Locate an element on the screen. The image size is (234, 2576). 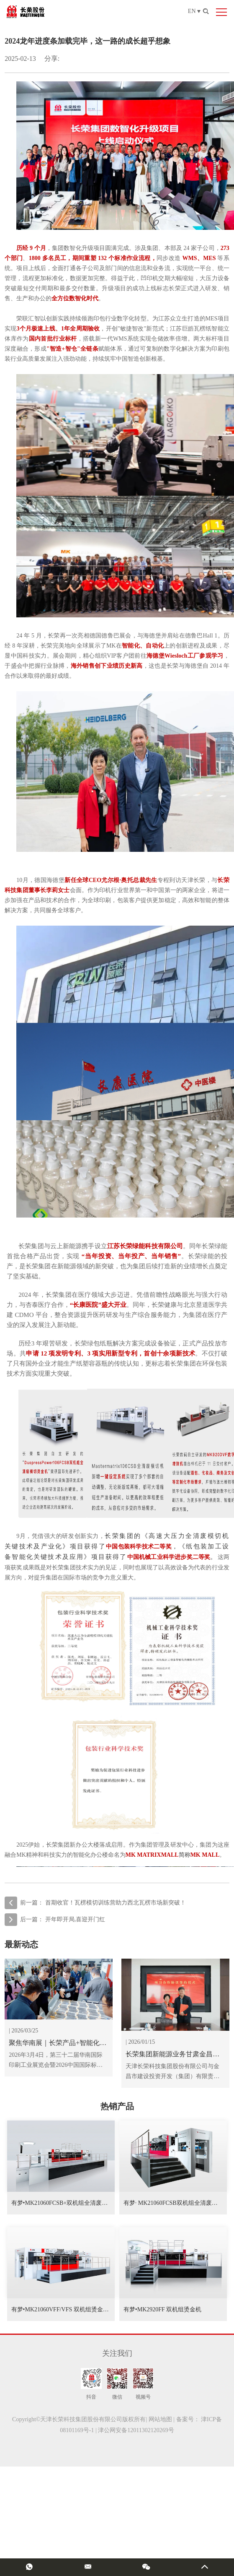
津公网安备12011302120269号 is located at coordinates (136, 2430).